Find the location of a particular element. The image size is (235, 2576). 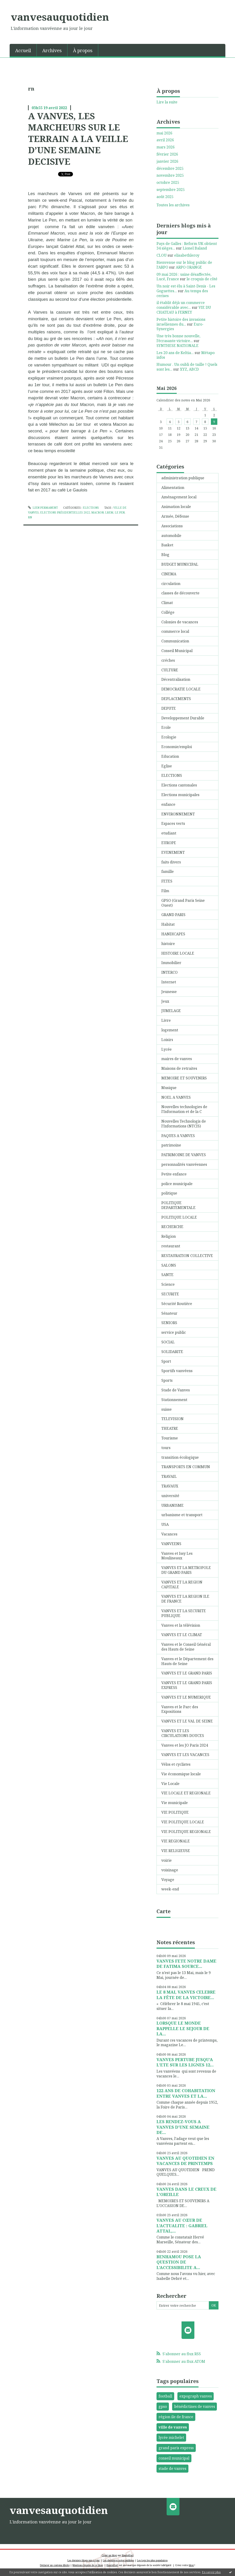

Sécurité Routière is located at coordinates (176, 1303).